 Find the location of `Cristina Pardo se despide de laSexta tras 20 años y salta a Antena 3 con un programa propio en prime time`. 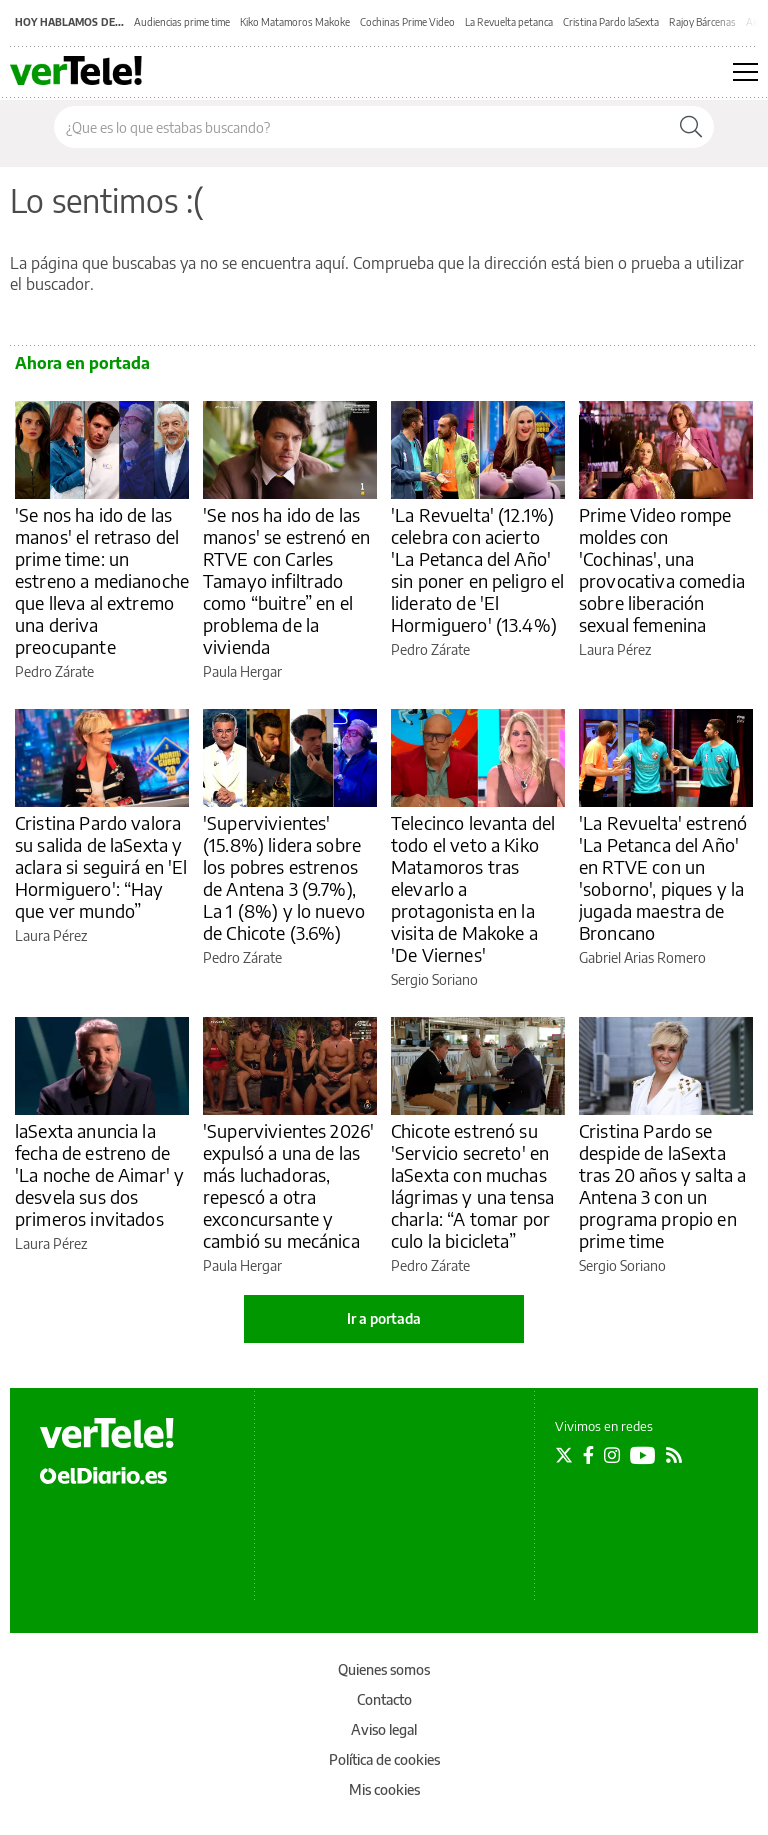

Cristina Pardo se despide de laSexta tras 20 años y salta a Antena 3 con un programa propio en prime time is located at coordinates (662, 1185).